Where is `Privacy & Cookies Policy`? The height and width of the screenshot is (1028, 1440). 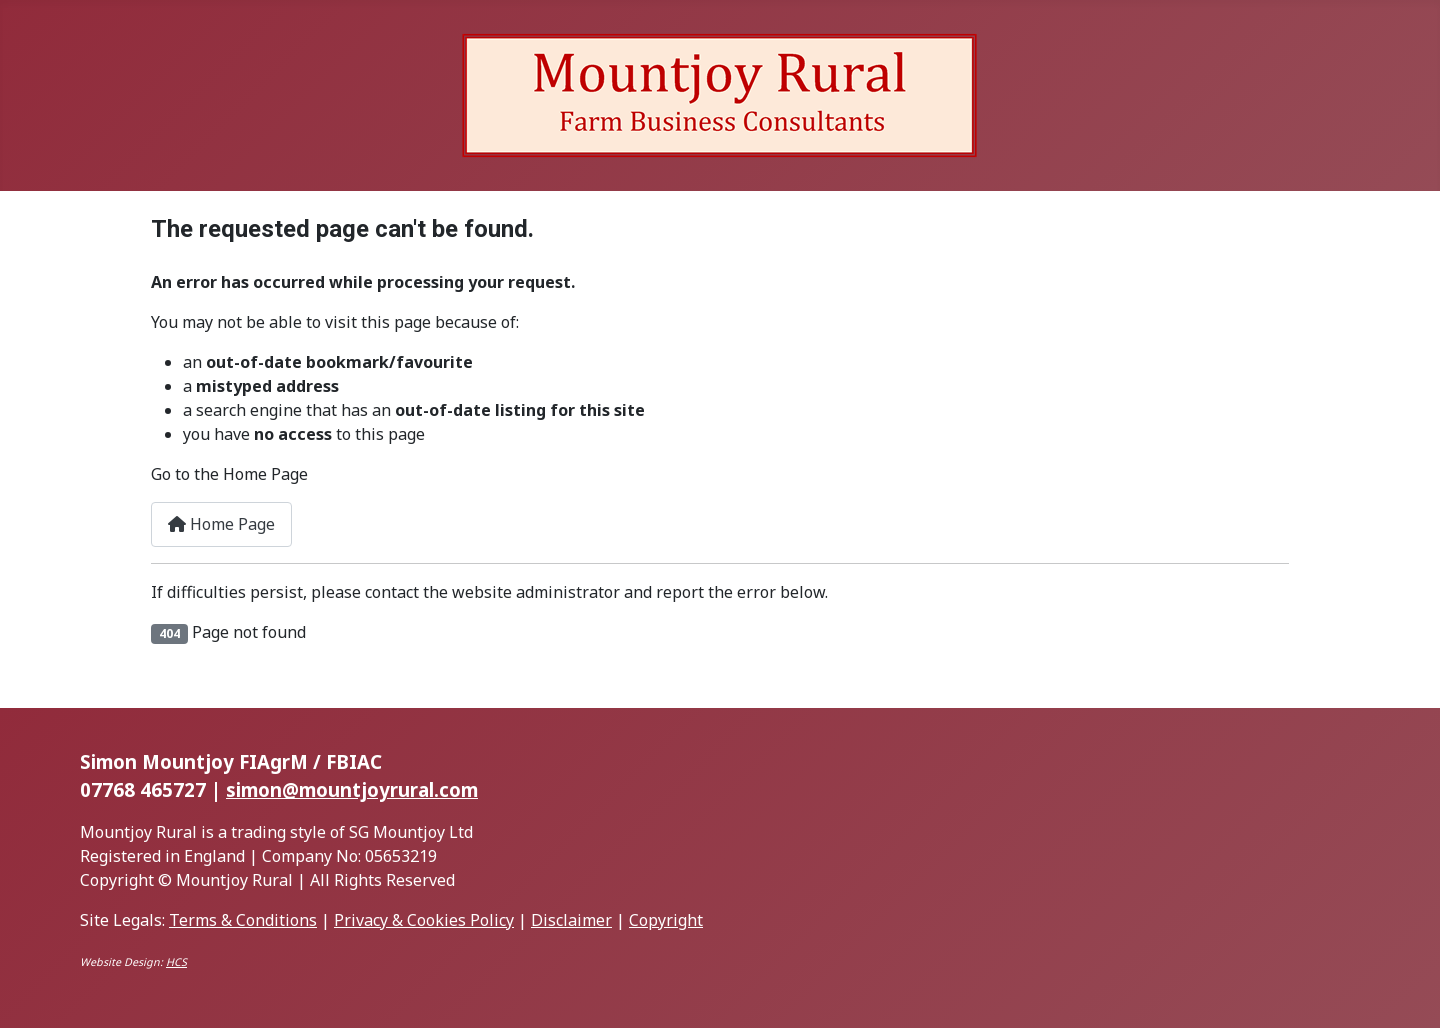 Privacy & Cookies Policy is located at coordinates (424, 920).